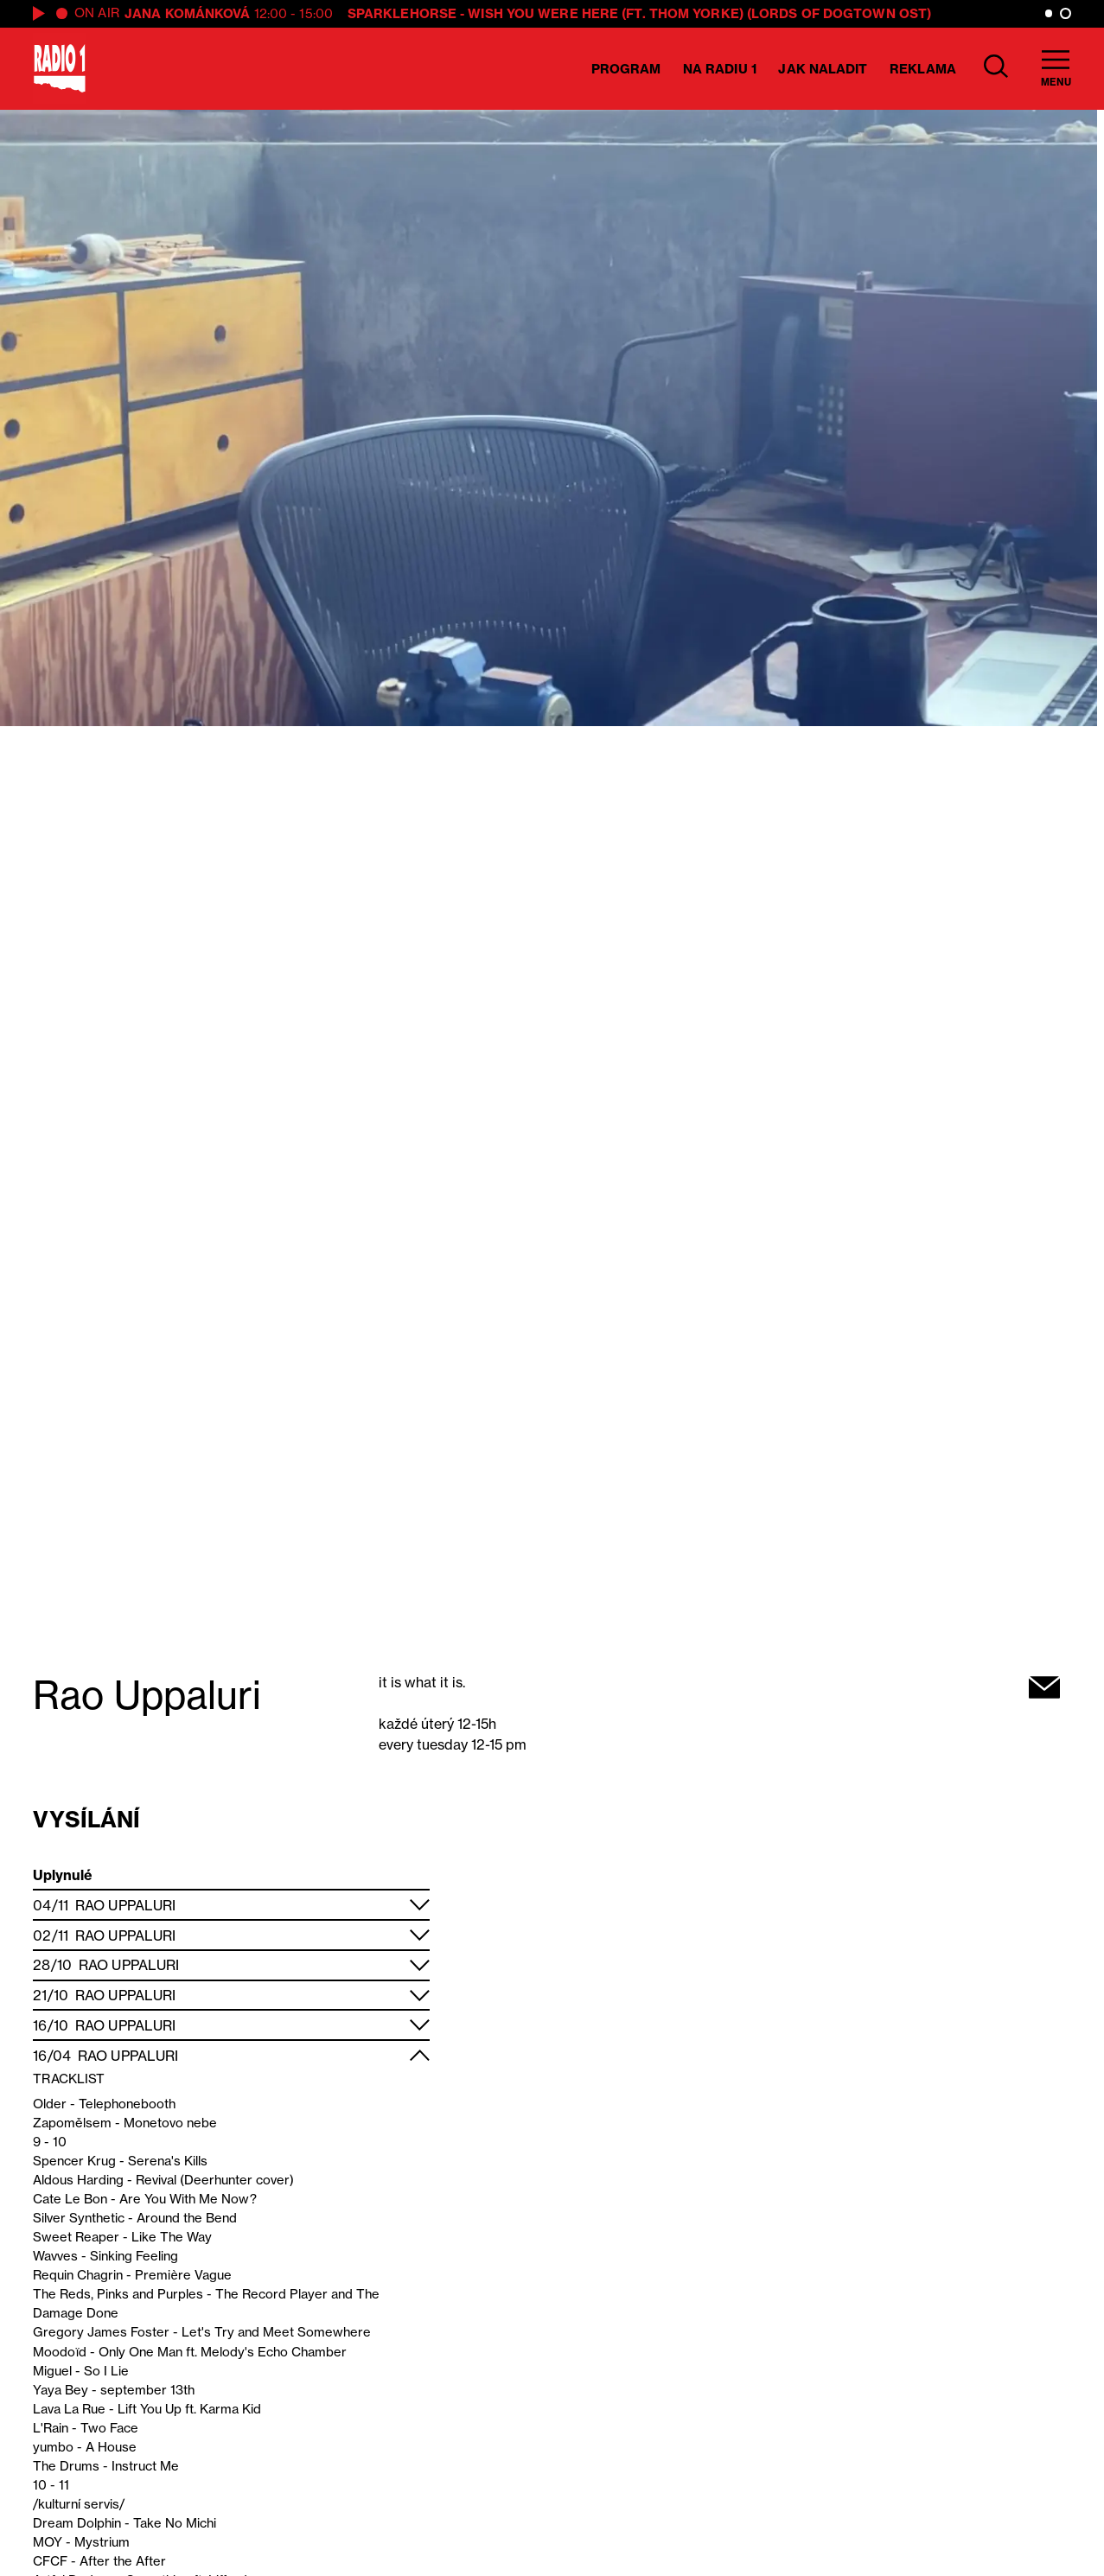 The height and width of the screenshot is (2576, 1104). Describe the element at coordinates (719, 69) in the screenshot. I see `Na Radiu 1` at that location.